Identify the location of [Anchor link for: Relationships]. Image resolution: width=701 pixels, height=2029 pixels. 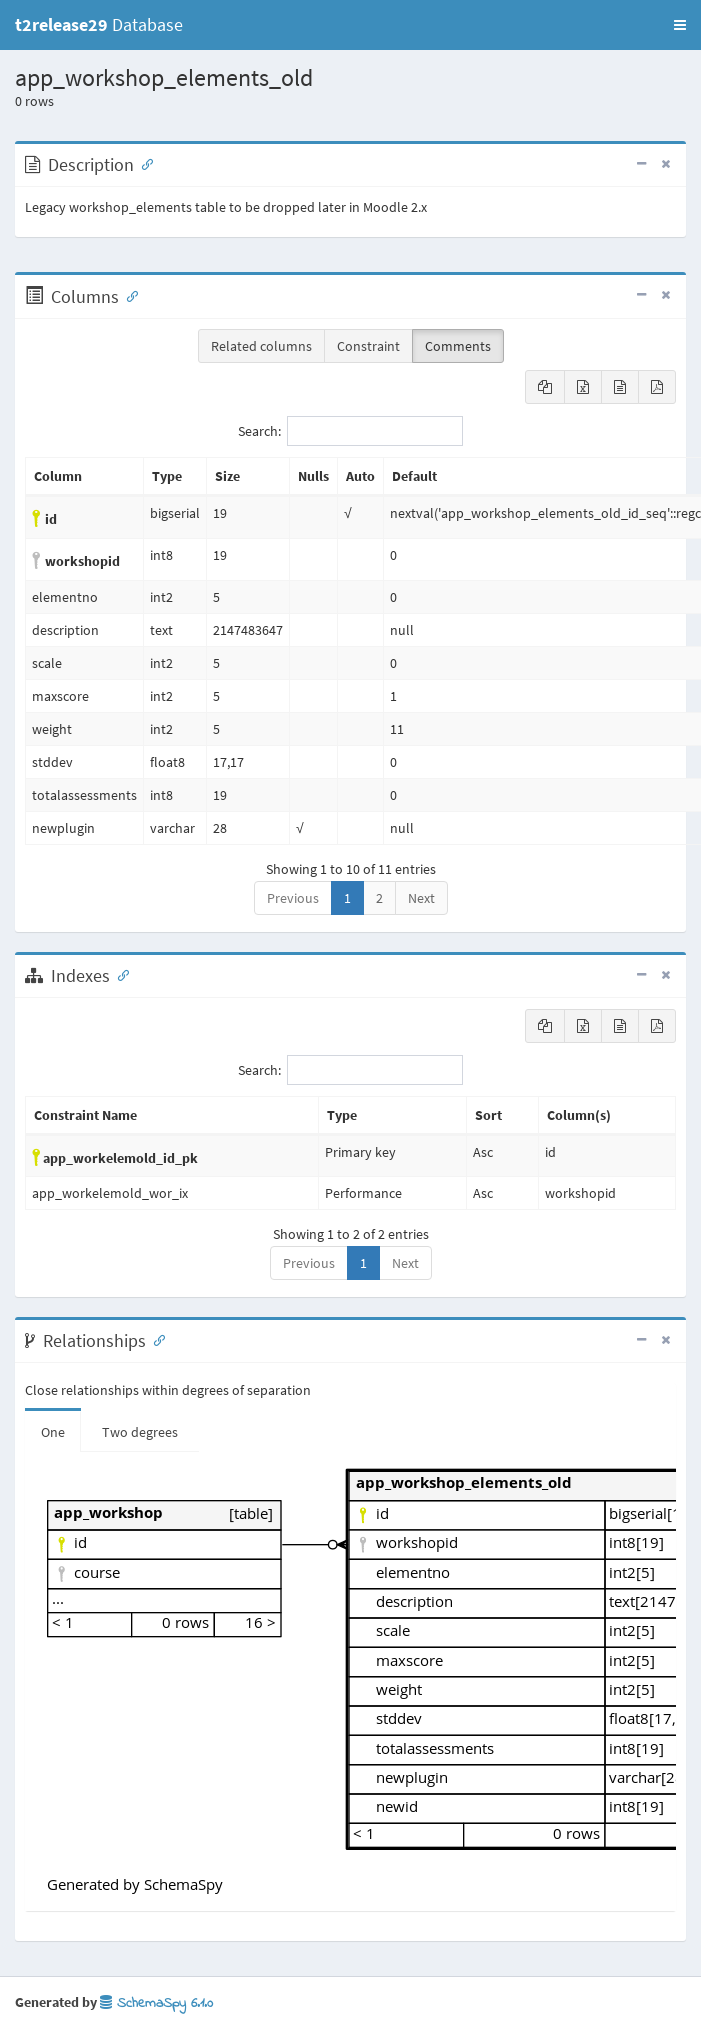
(155, 1339).